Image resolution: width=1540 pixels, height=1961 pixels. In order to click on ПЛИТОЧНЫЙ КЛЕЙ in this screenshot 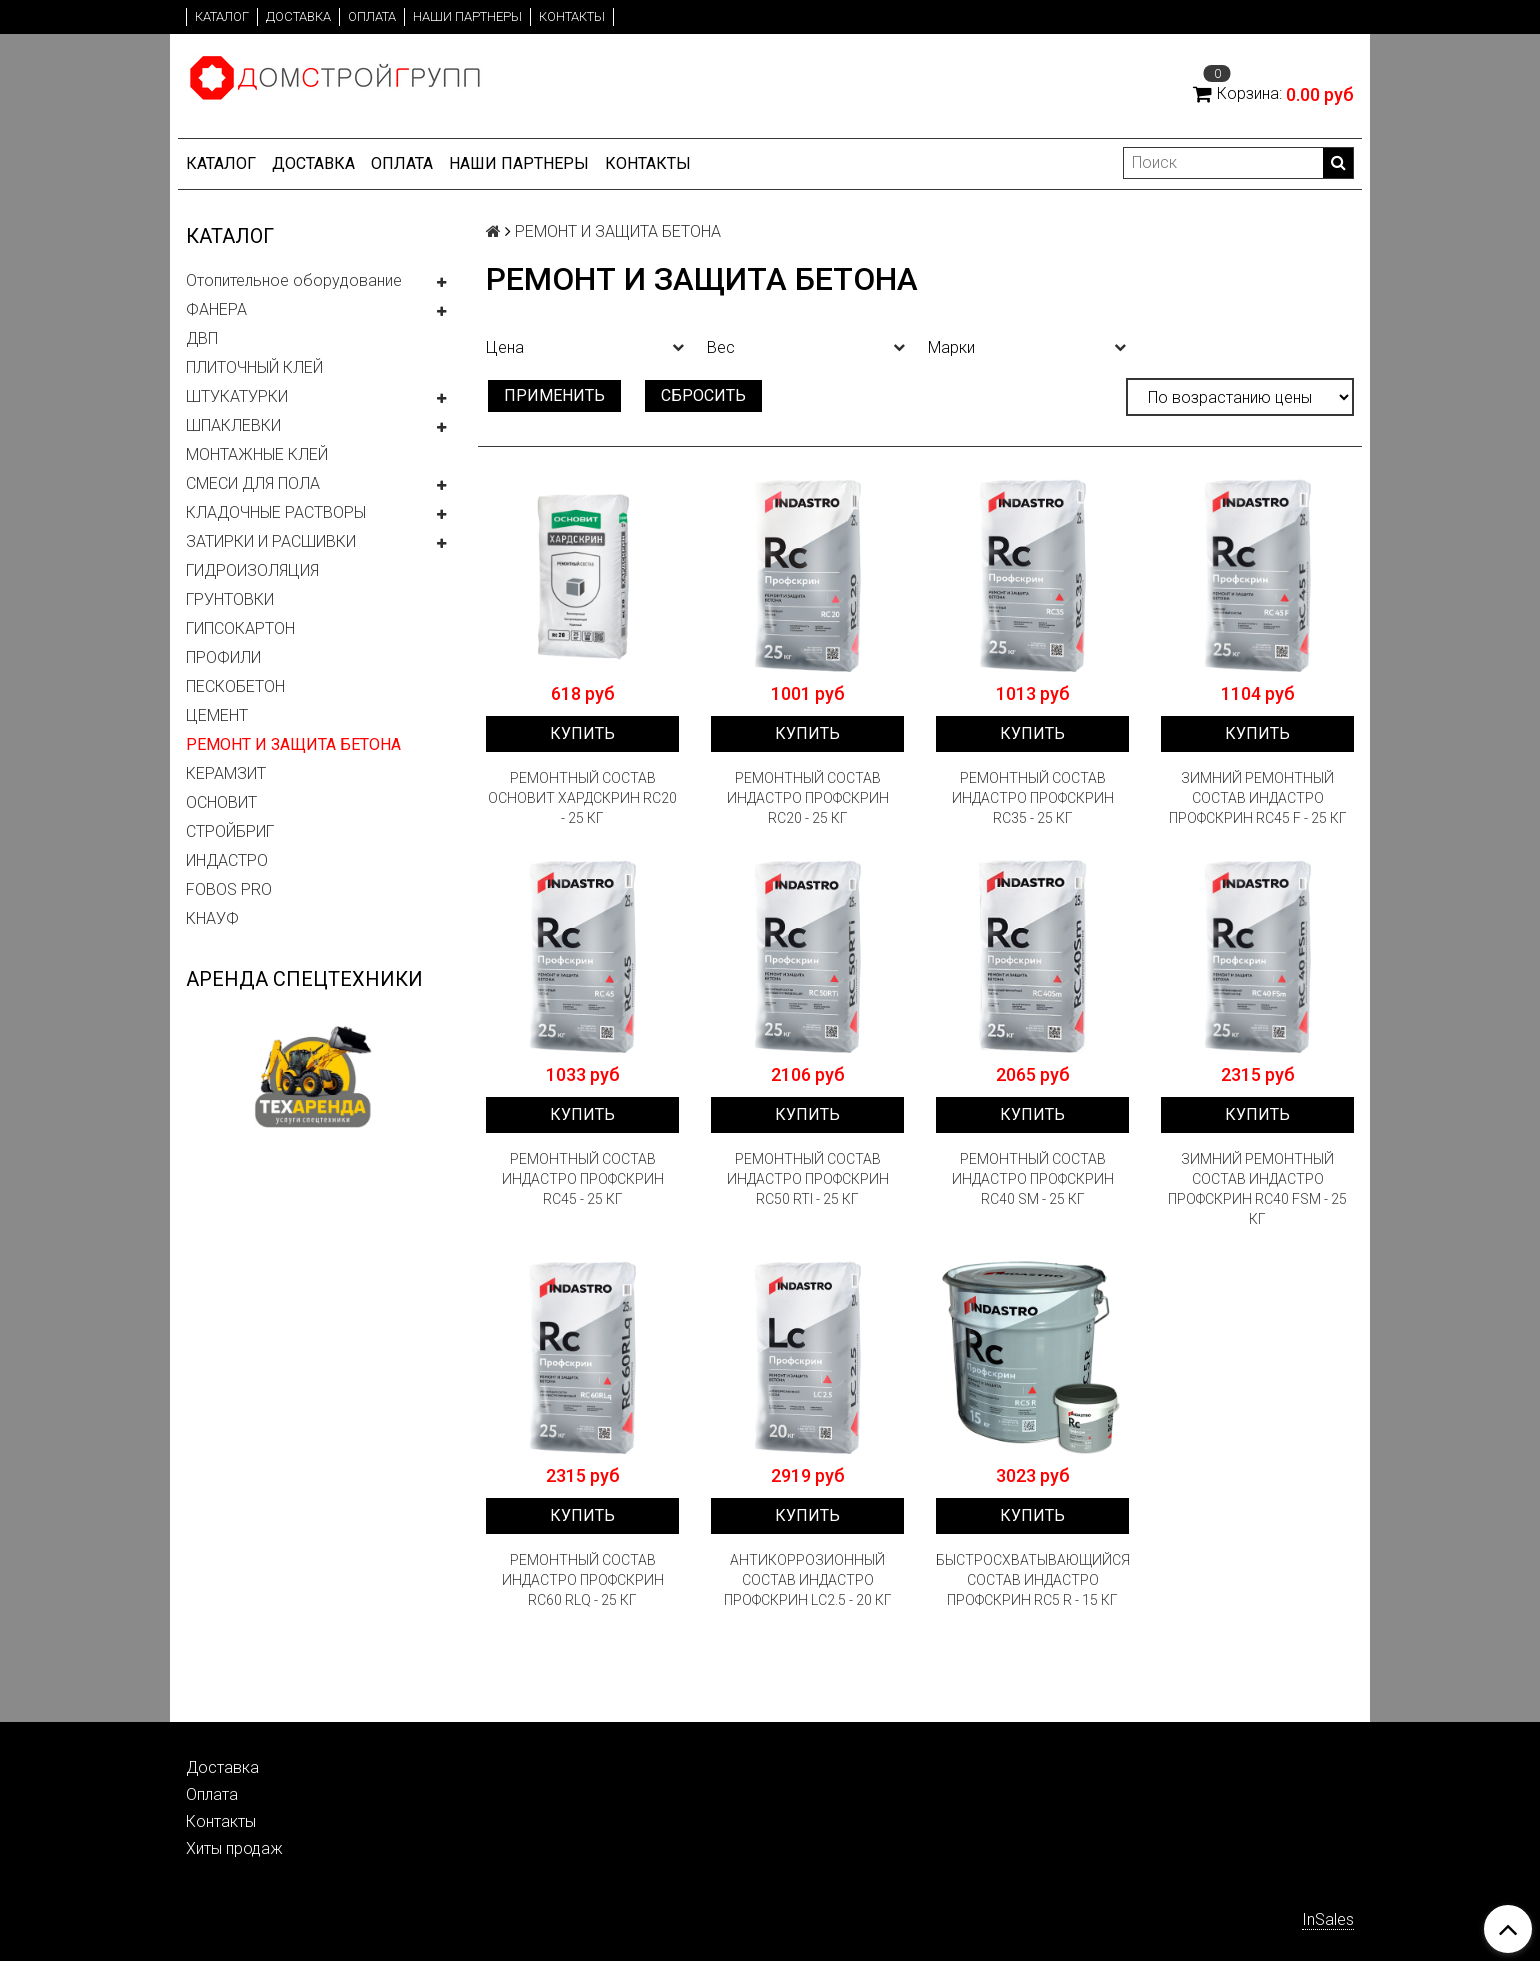, I will do `click(254, 367)`.